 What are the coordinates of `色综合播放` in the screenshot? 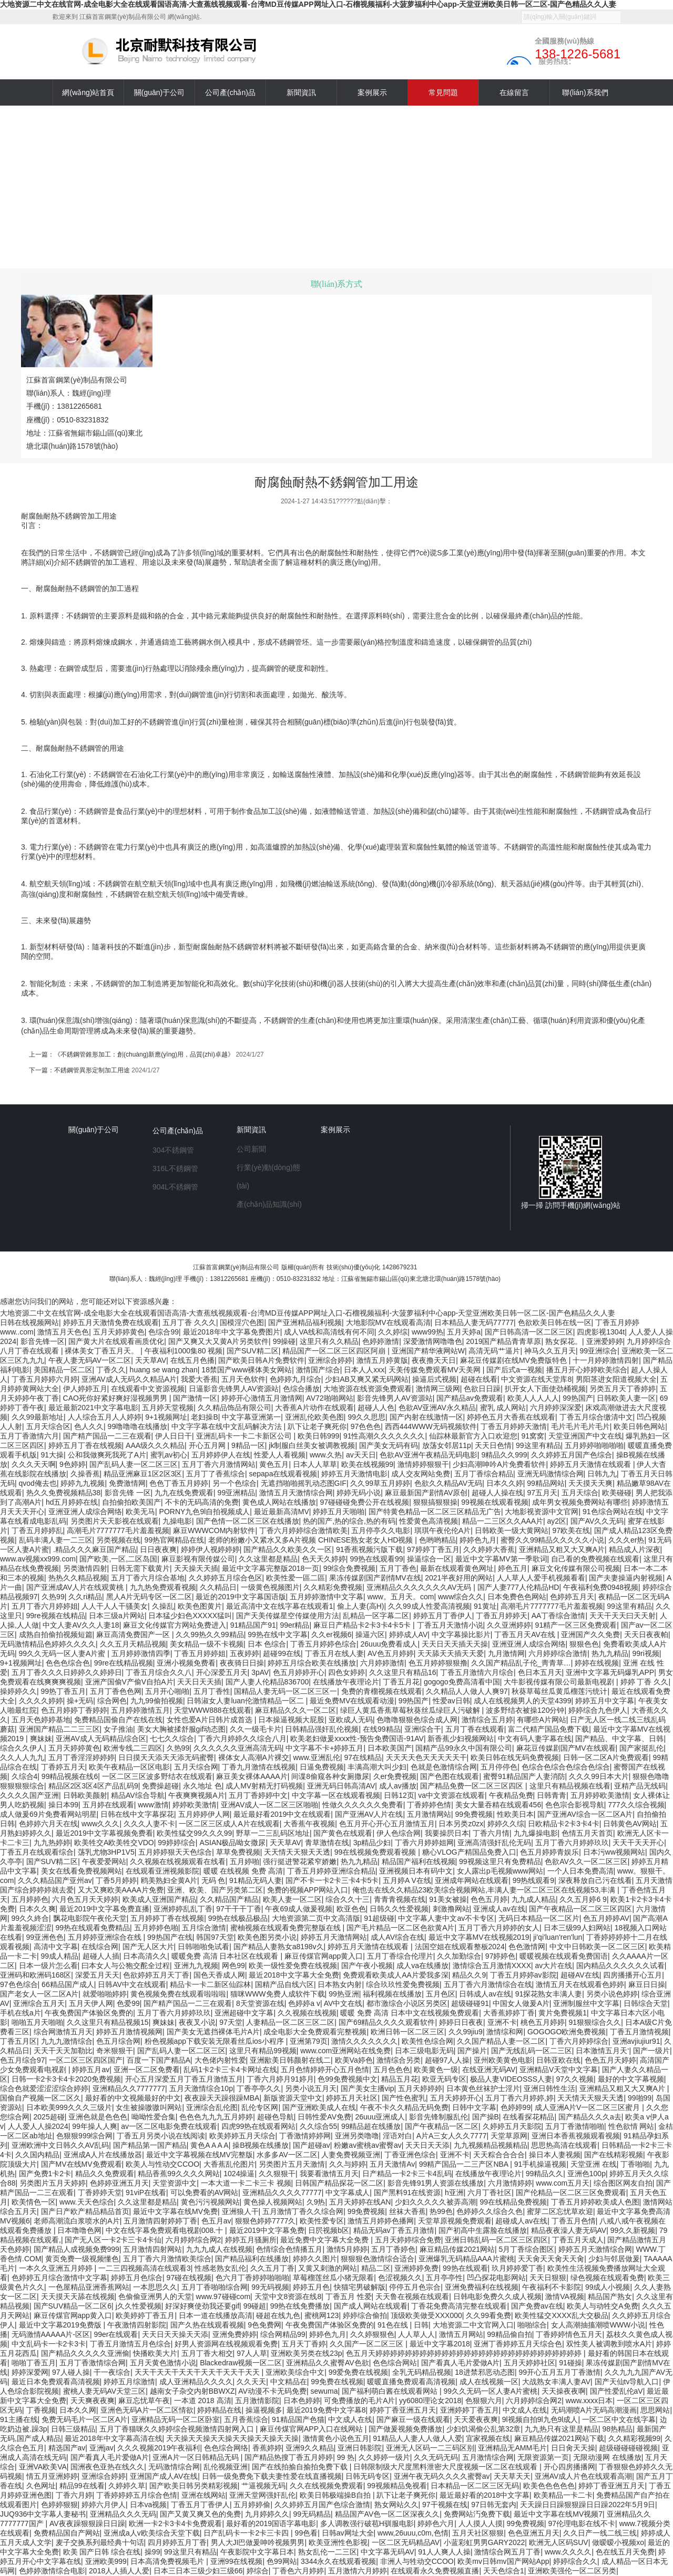 It's located at (301, 1388).